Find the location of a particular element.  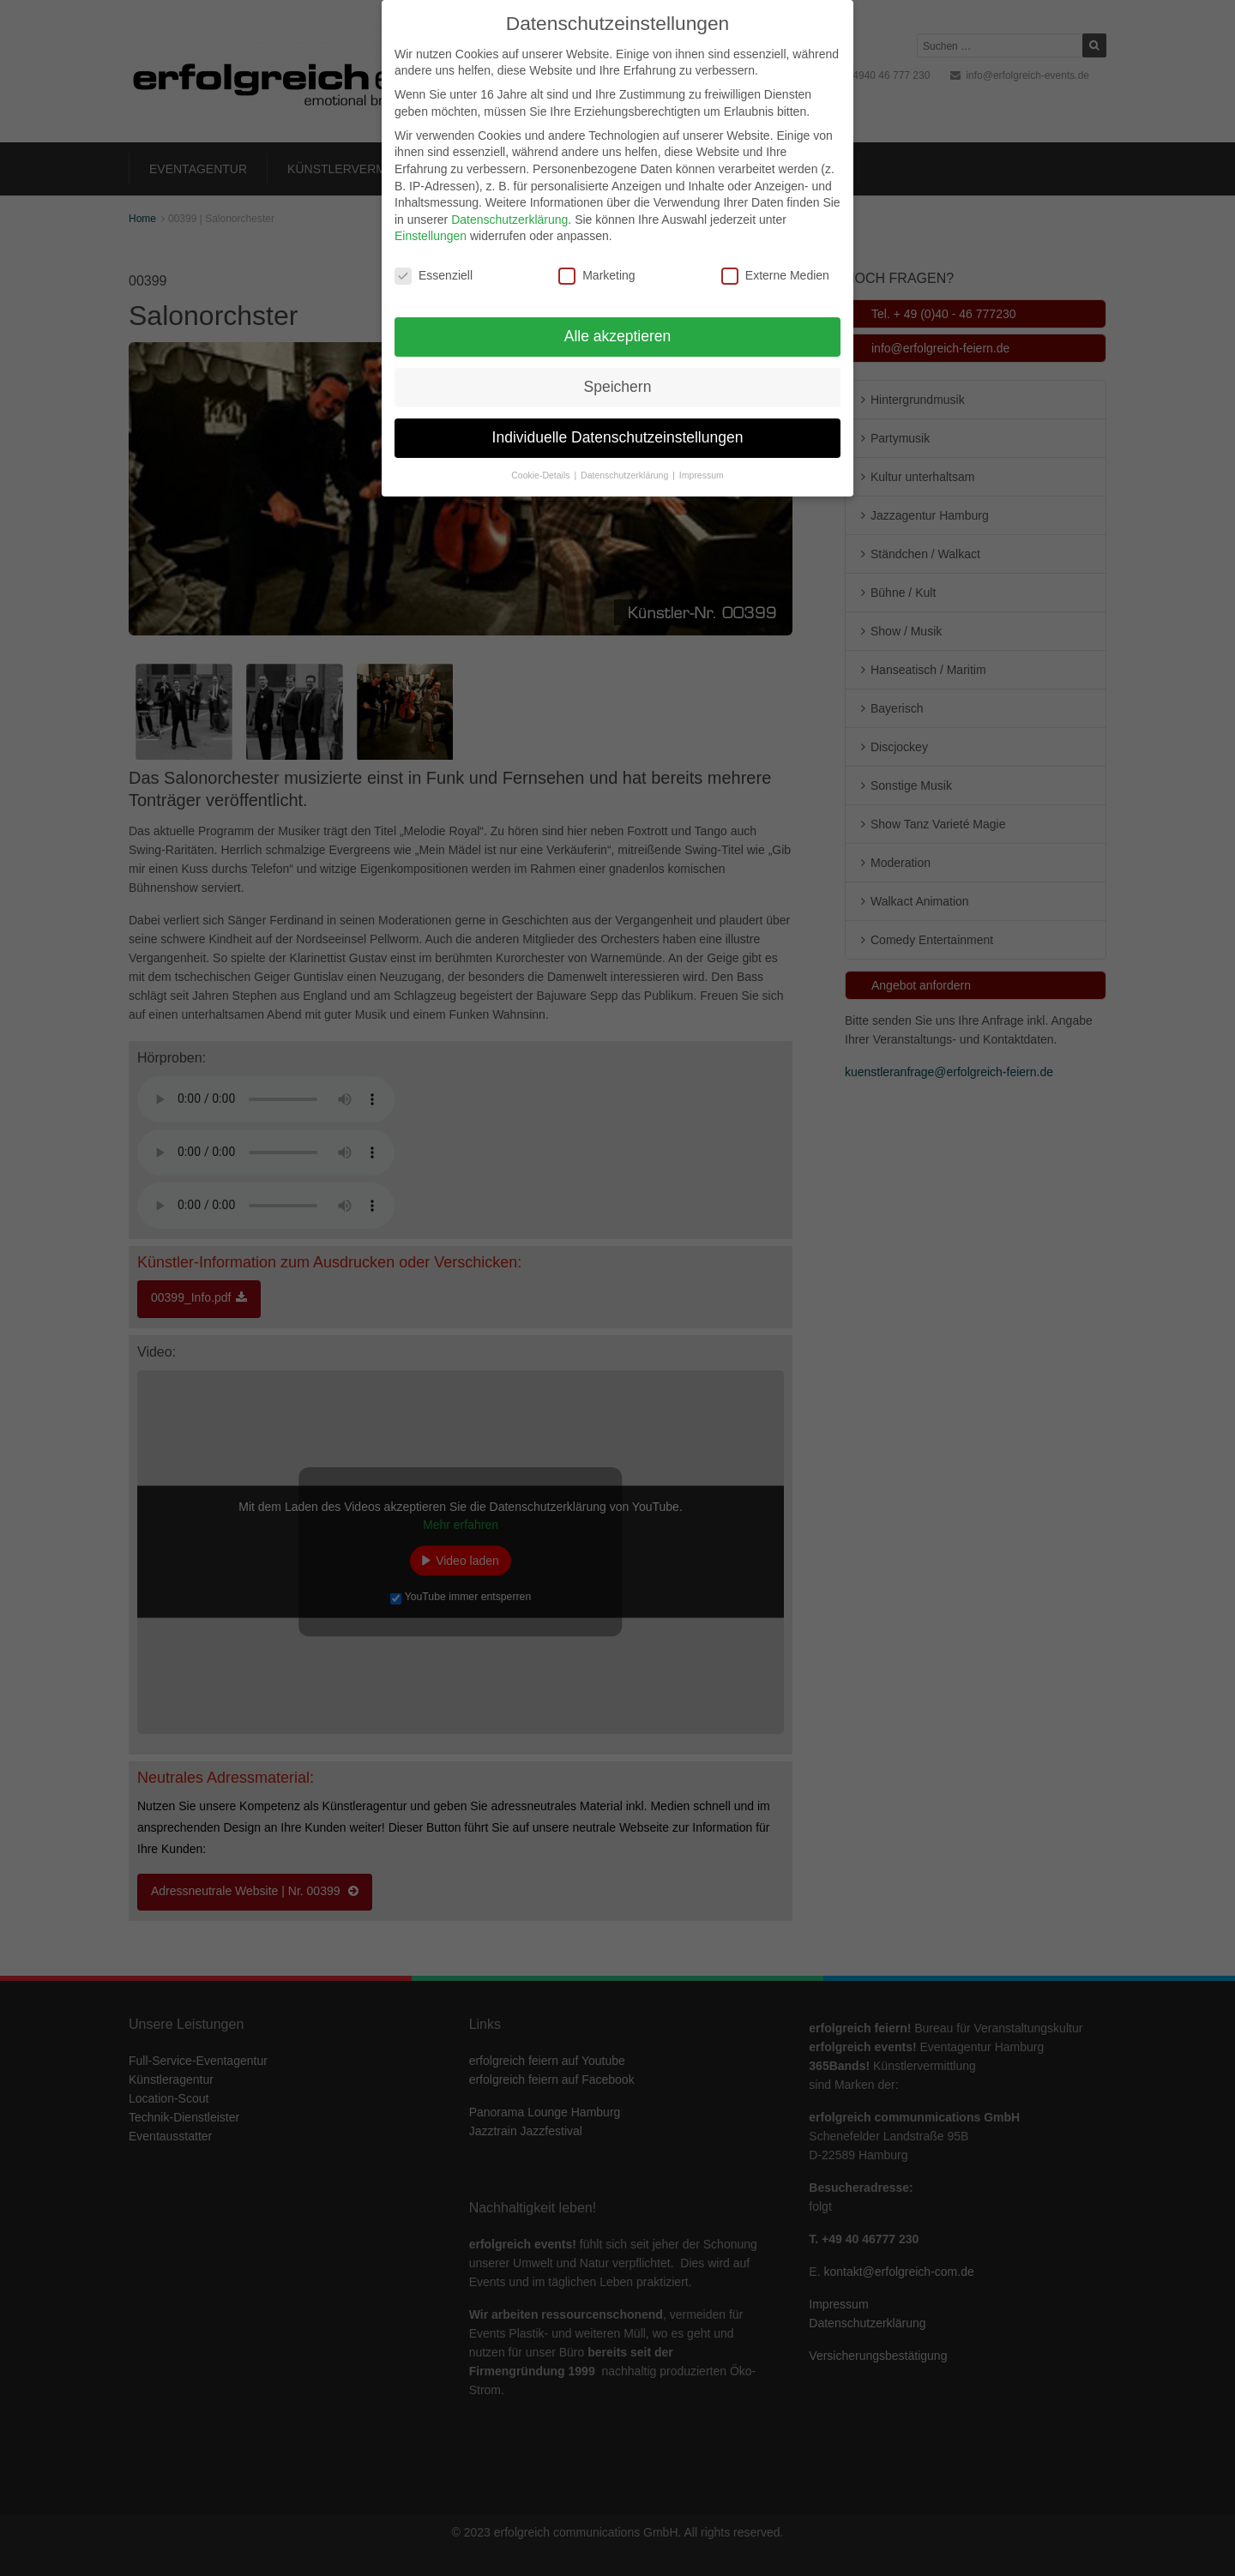

Datenschutzerklärung is located at coordinates (509, 219).